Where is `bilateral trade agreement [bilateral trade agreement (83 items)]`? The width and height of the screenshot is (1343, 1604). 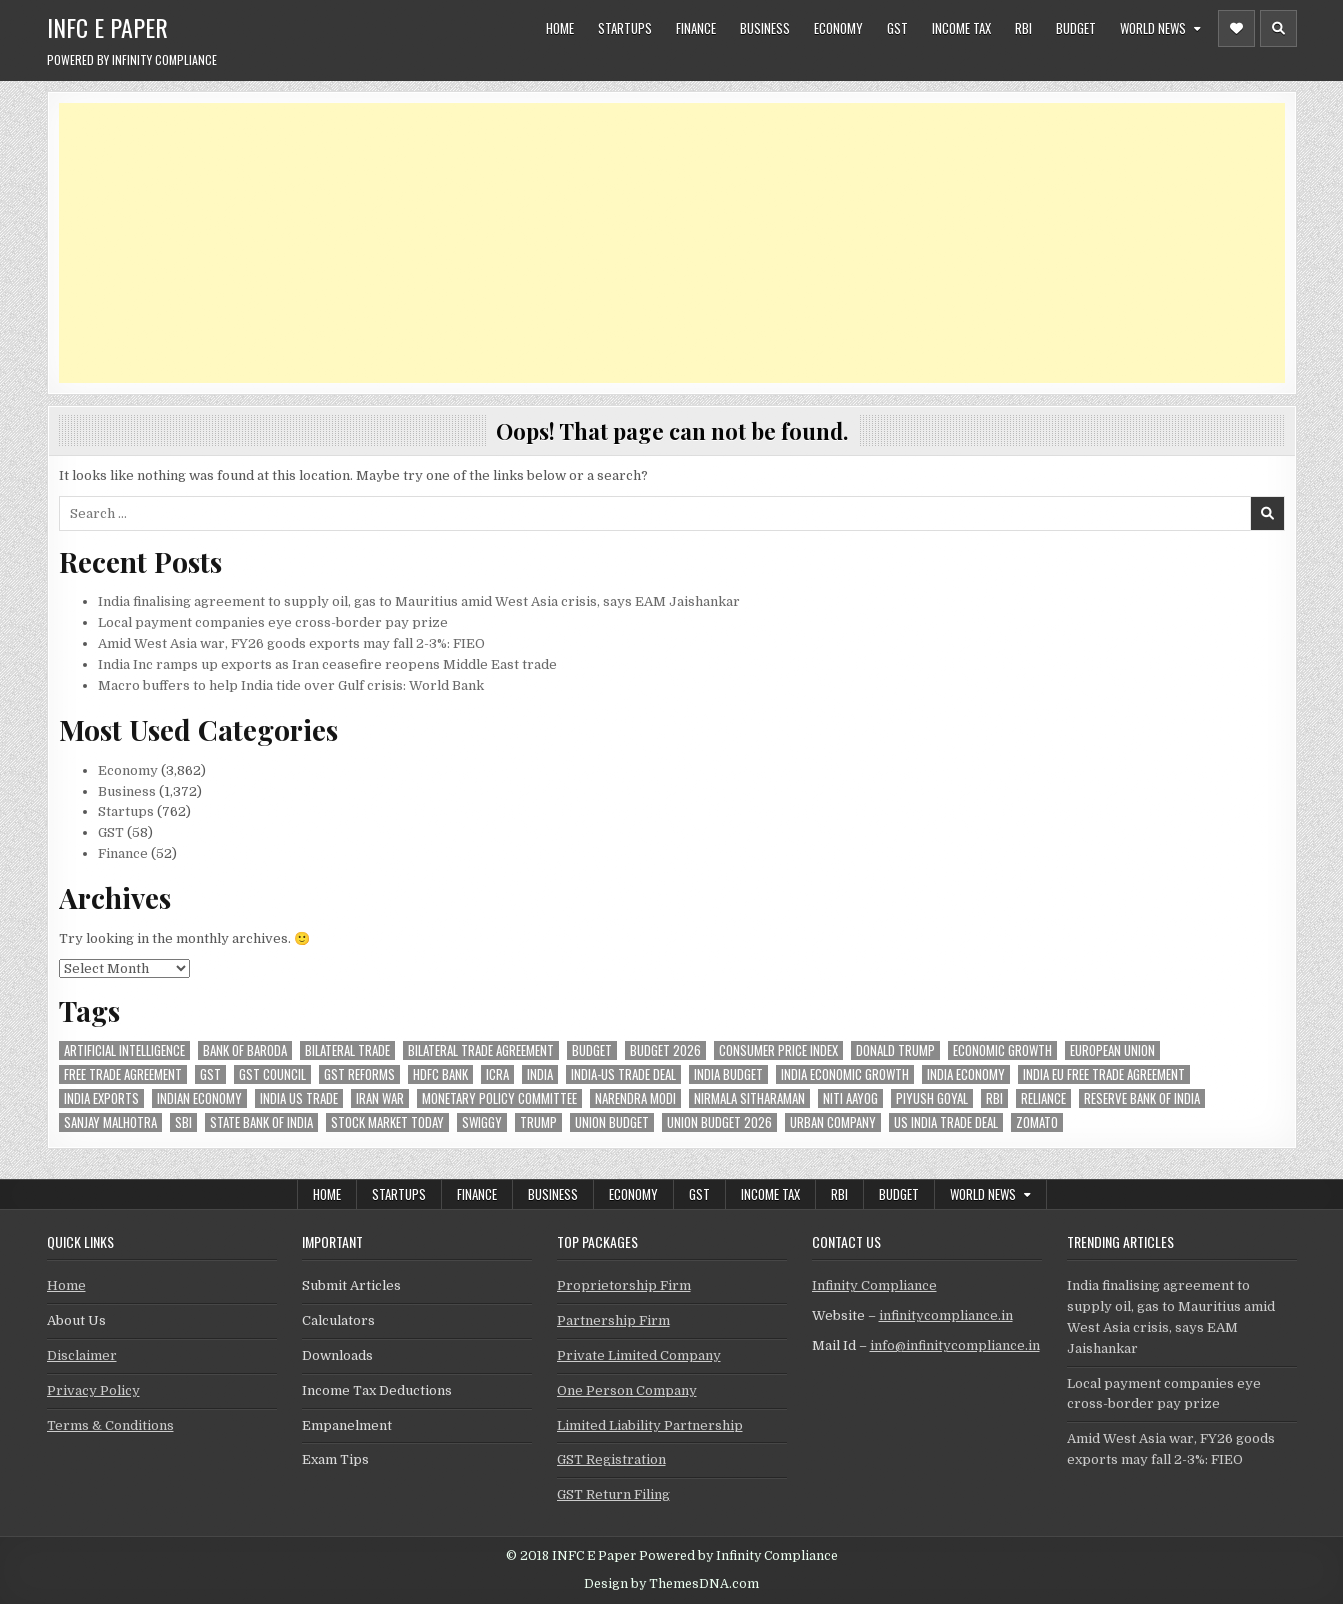 bilateral trade agreement [bilateral trade agreement (83 items)] is located at coordinates (481, 1050).